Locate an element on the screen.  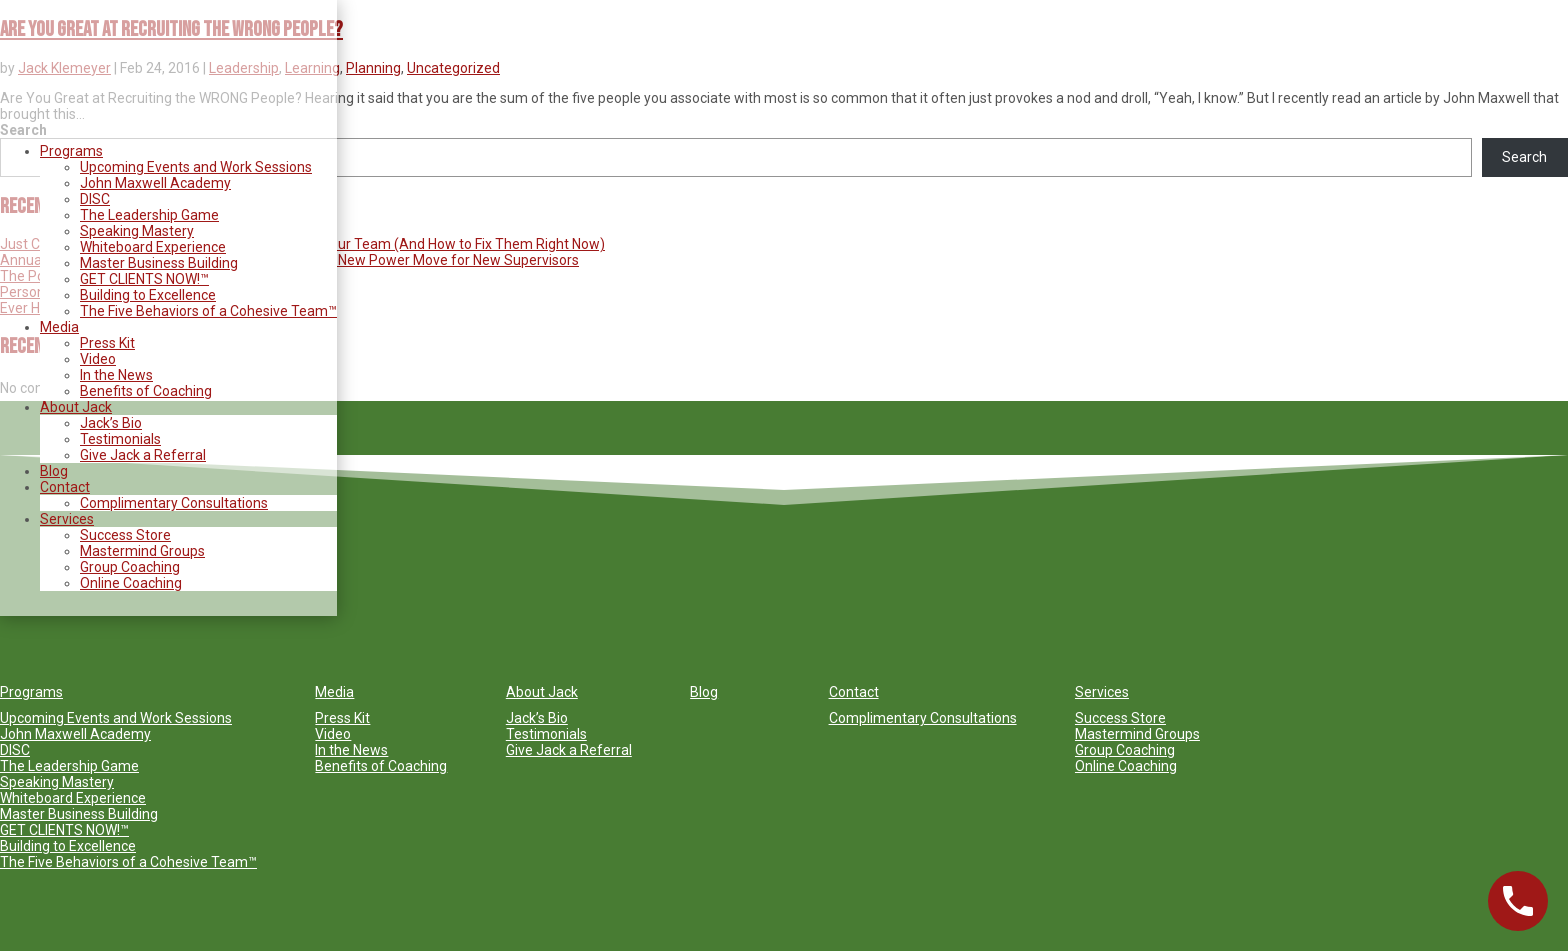
Video is located at coordinates (98, 359).